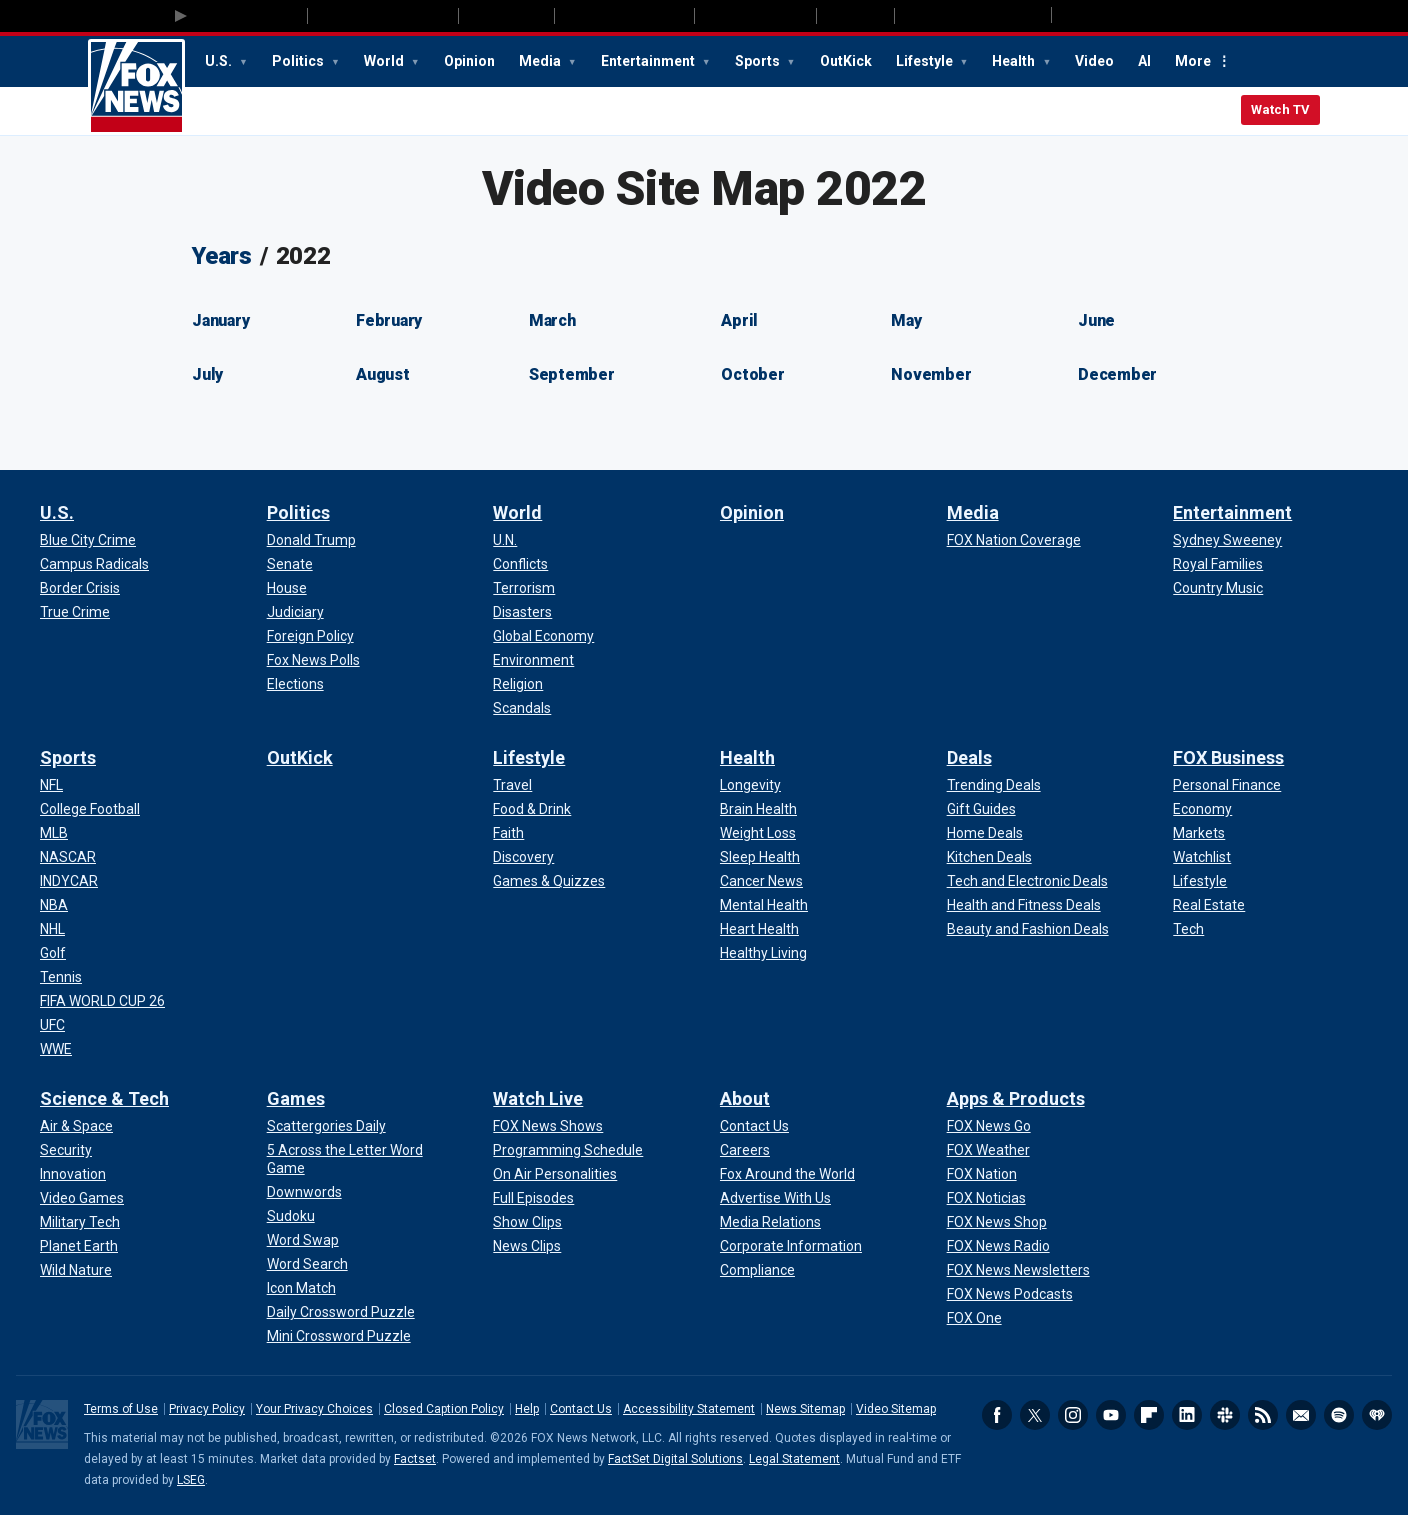 This screenshot has width=1408, height=1515. Describe the element at coordinates (543, 636) in the screenshot. I see `[World - Global Economy]` at that location.